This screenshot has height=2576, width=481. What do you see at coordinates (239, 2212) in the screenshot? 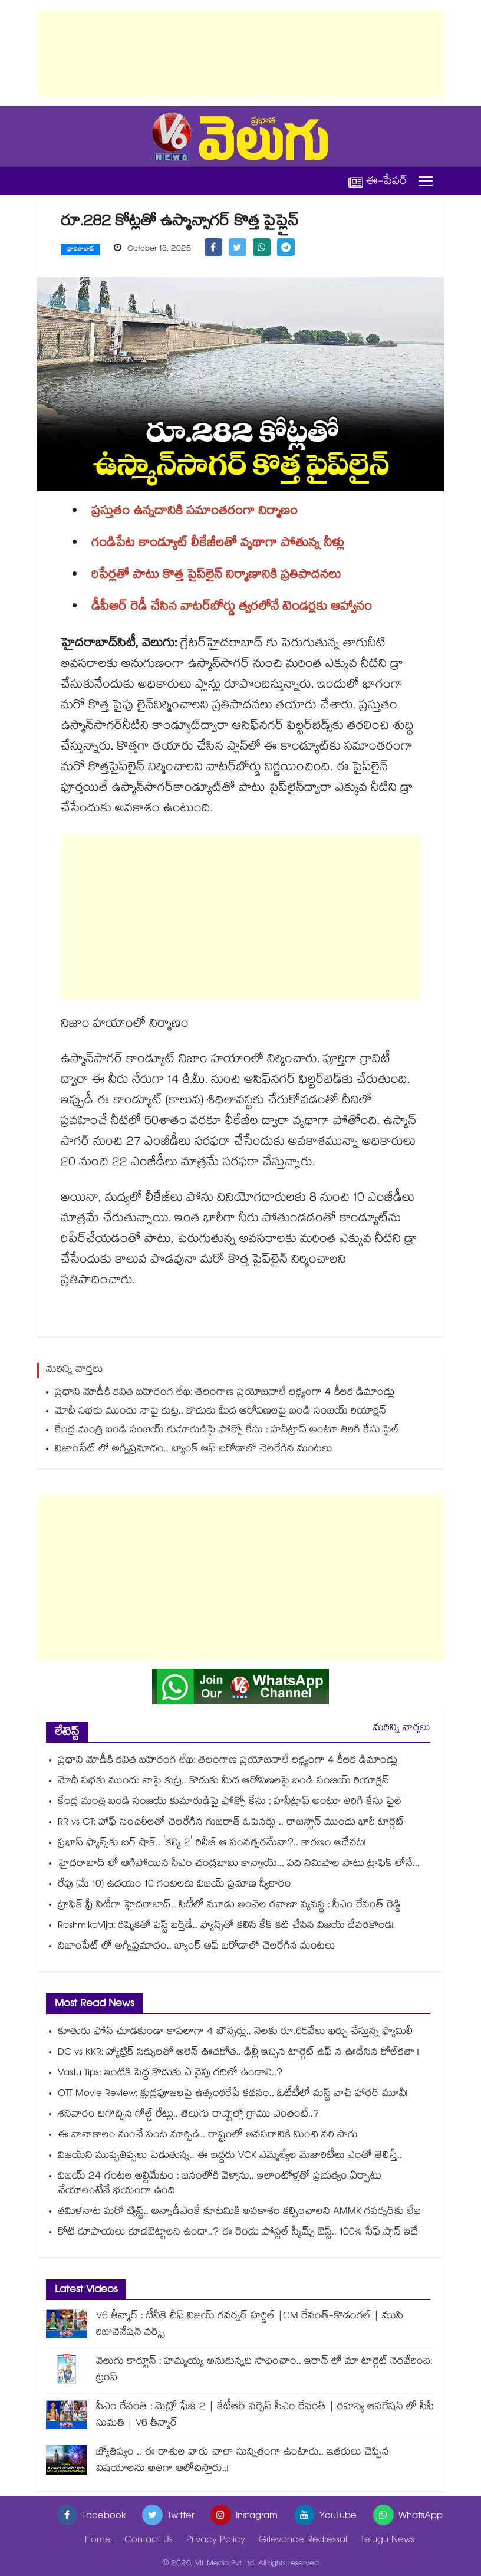
I see `తమిళనాట మరో ట్విస్ట్.. అన్నాడీఎంకే కూటమికి అవకాశం కల్పించాలని AMMK గవర్నర్⁭కు లేఖ` at bounding box center [239, 2212].